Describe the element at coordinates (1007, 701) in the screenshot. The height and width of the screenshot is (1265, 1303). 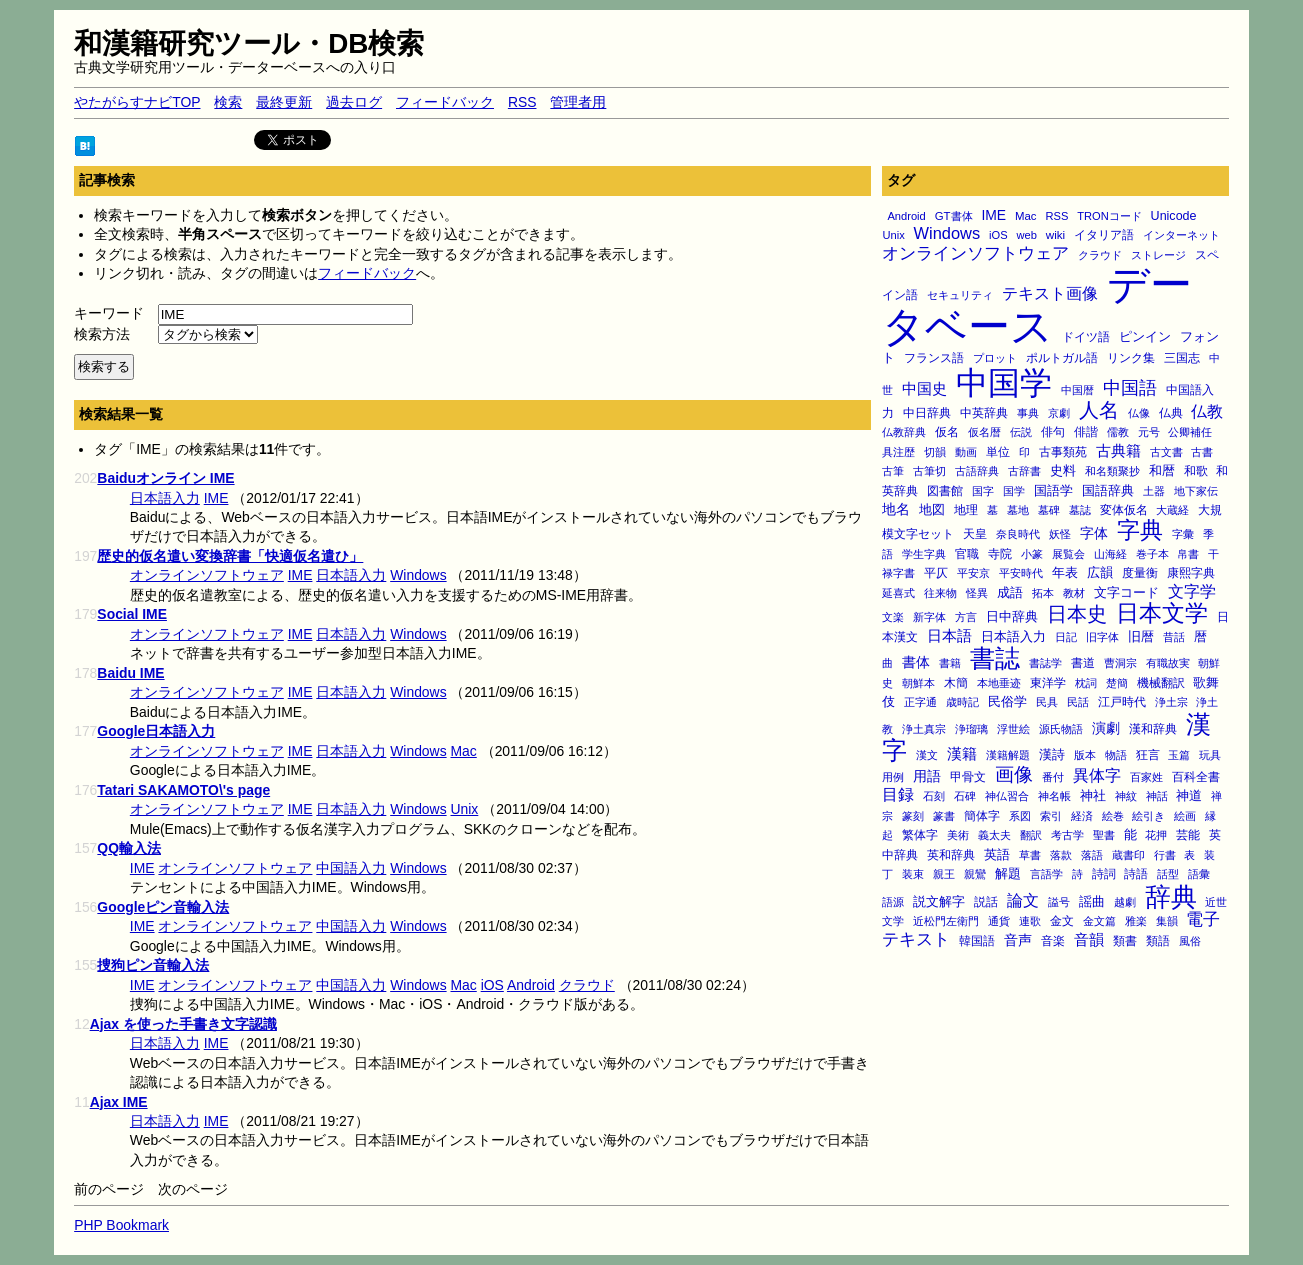
I see `民俗学` at that location.